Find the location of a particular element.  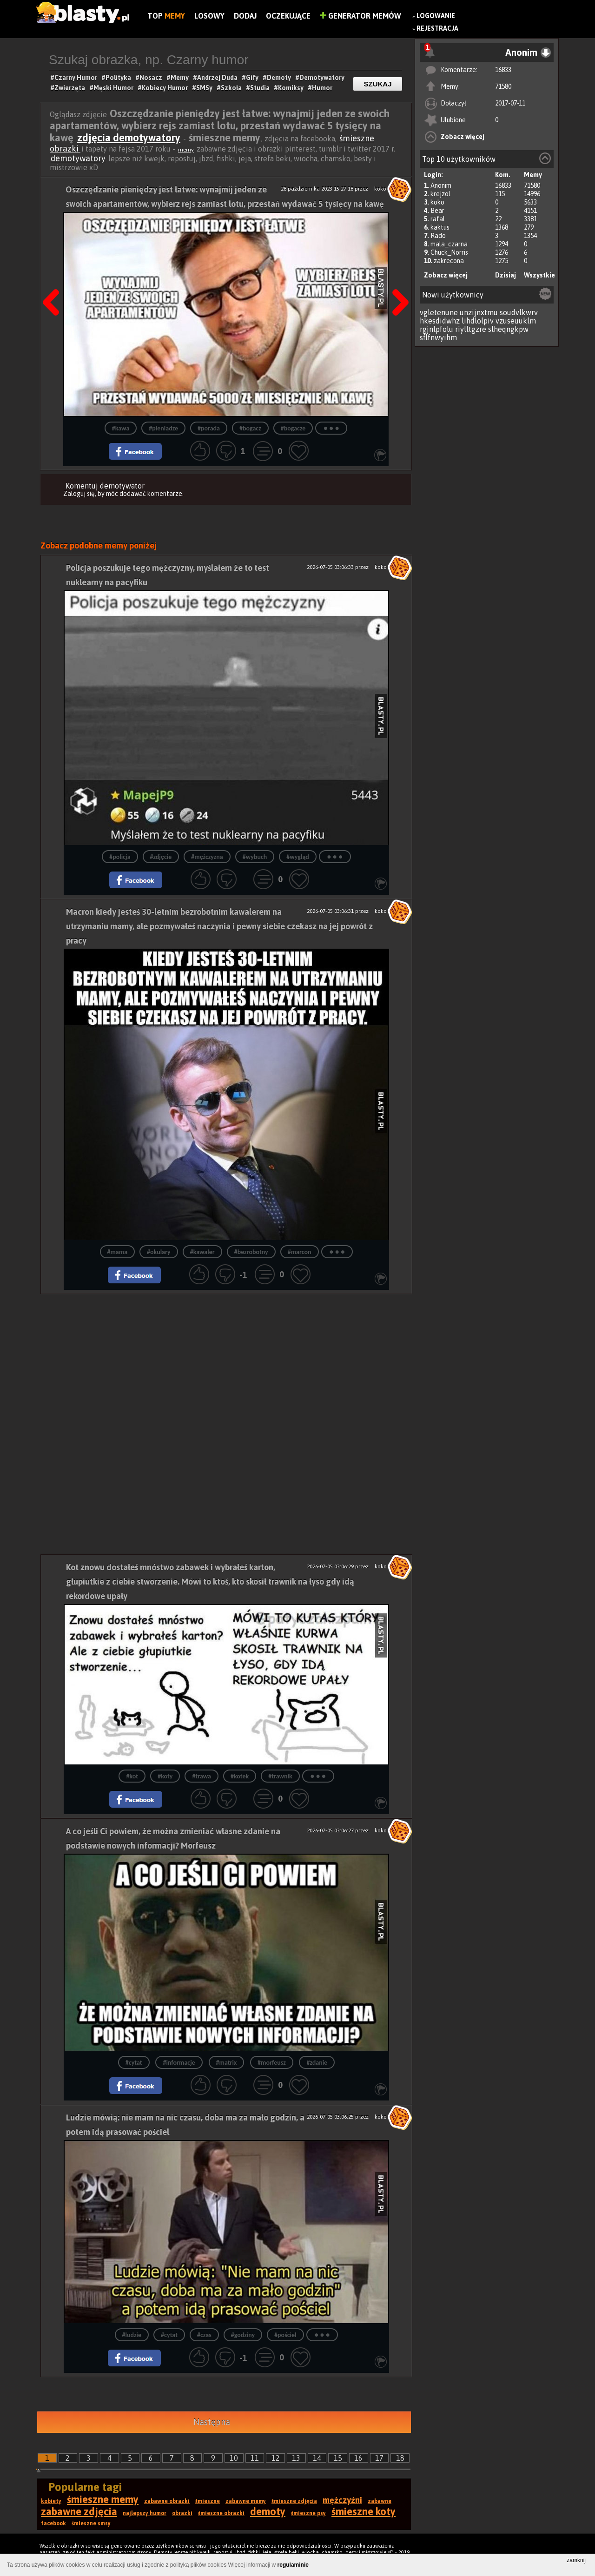

#pościel is located at coordinates (285, 2335).